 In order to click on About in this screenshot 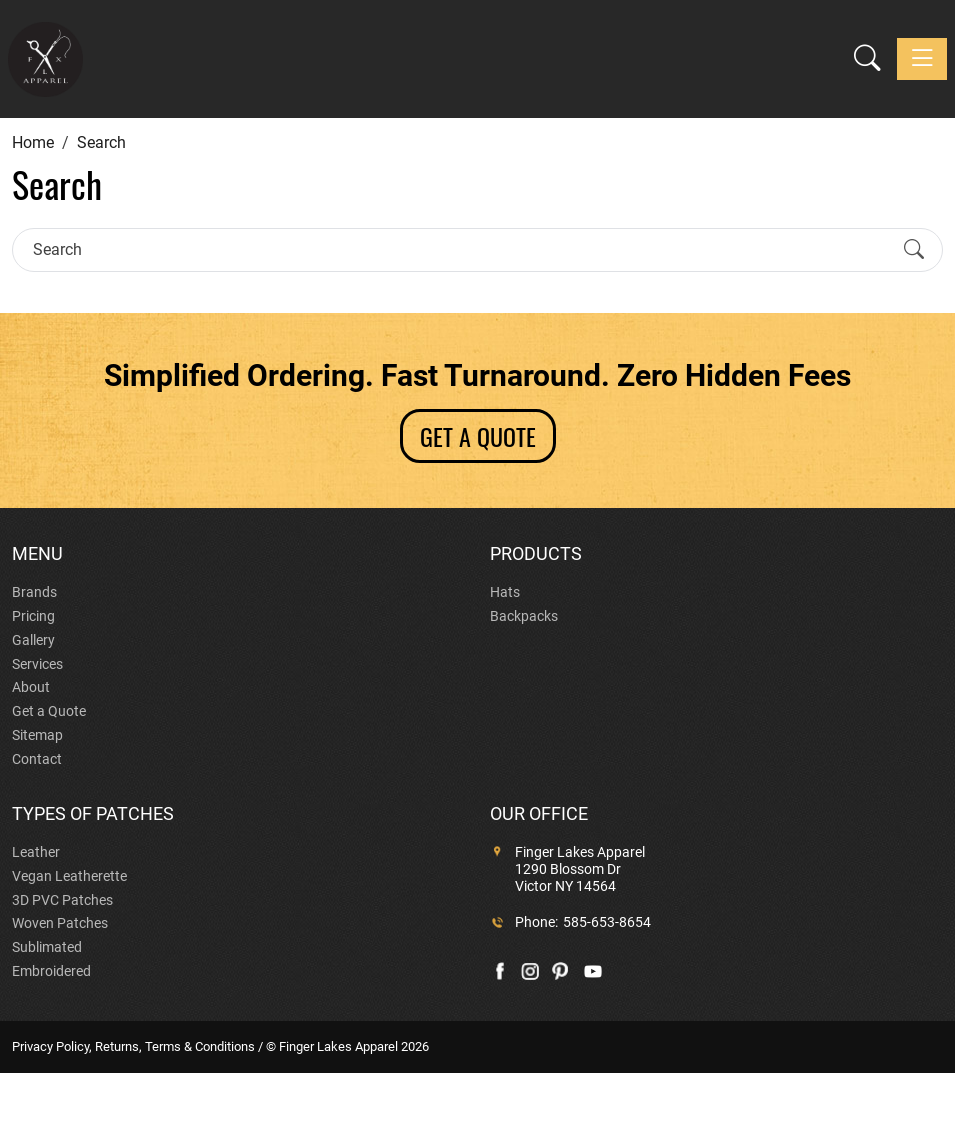, I will do `click(31, 687)`.